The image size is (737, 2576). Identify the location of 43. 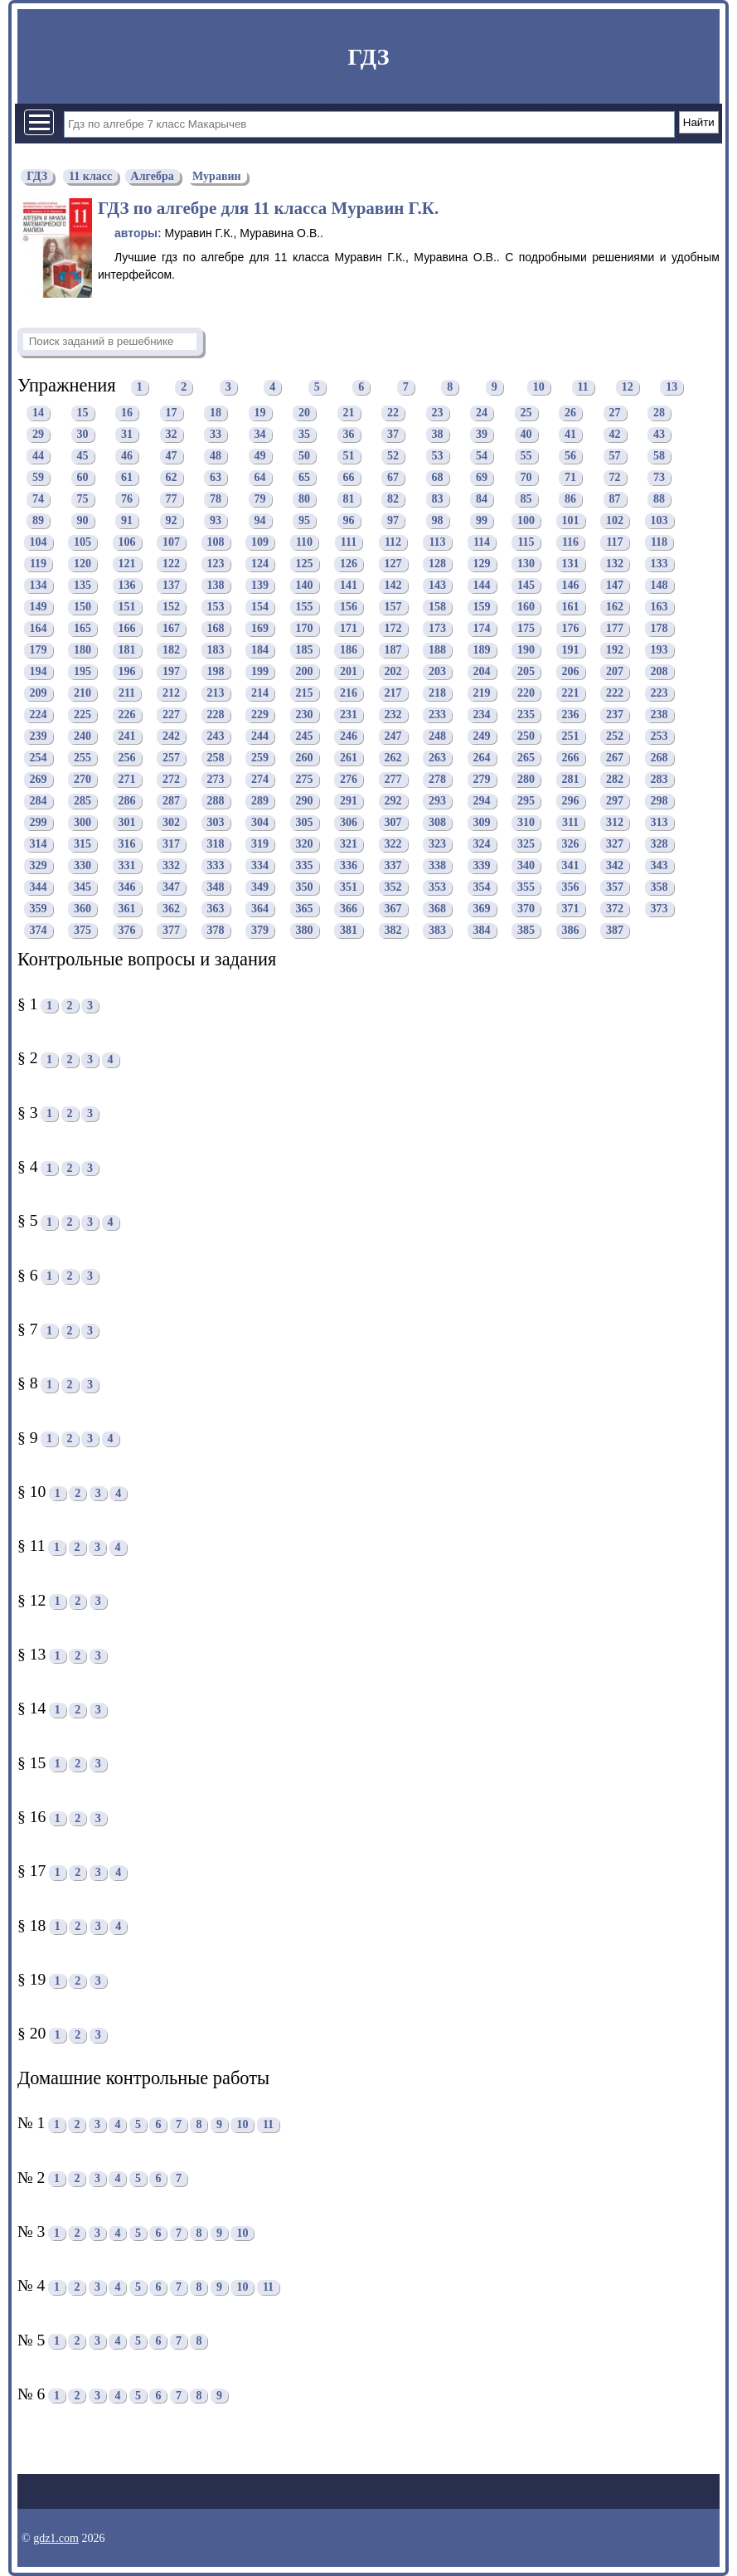
(659, 435).